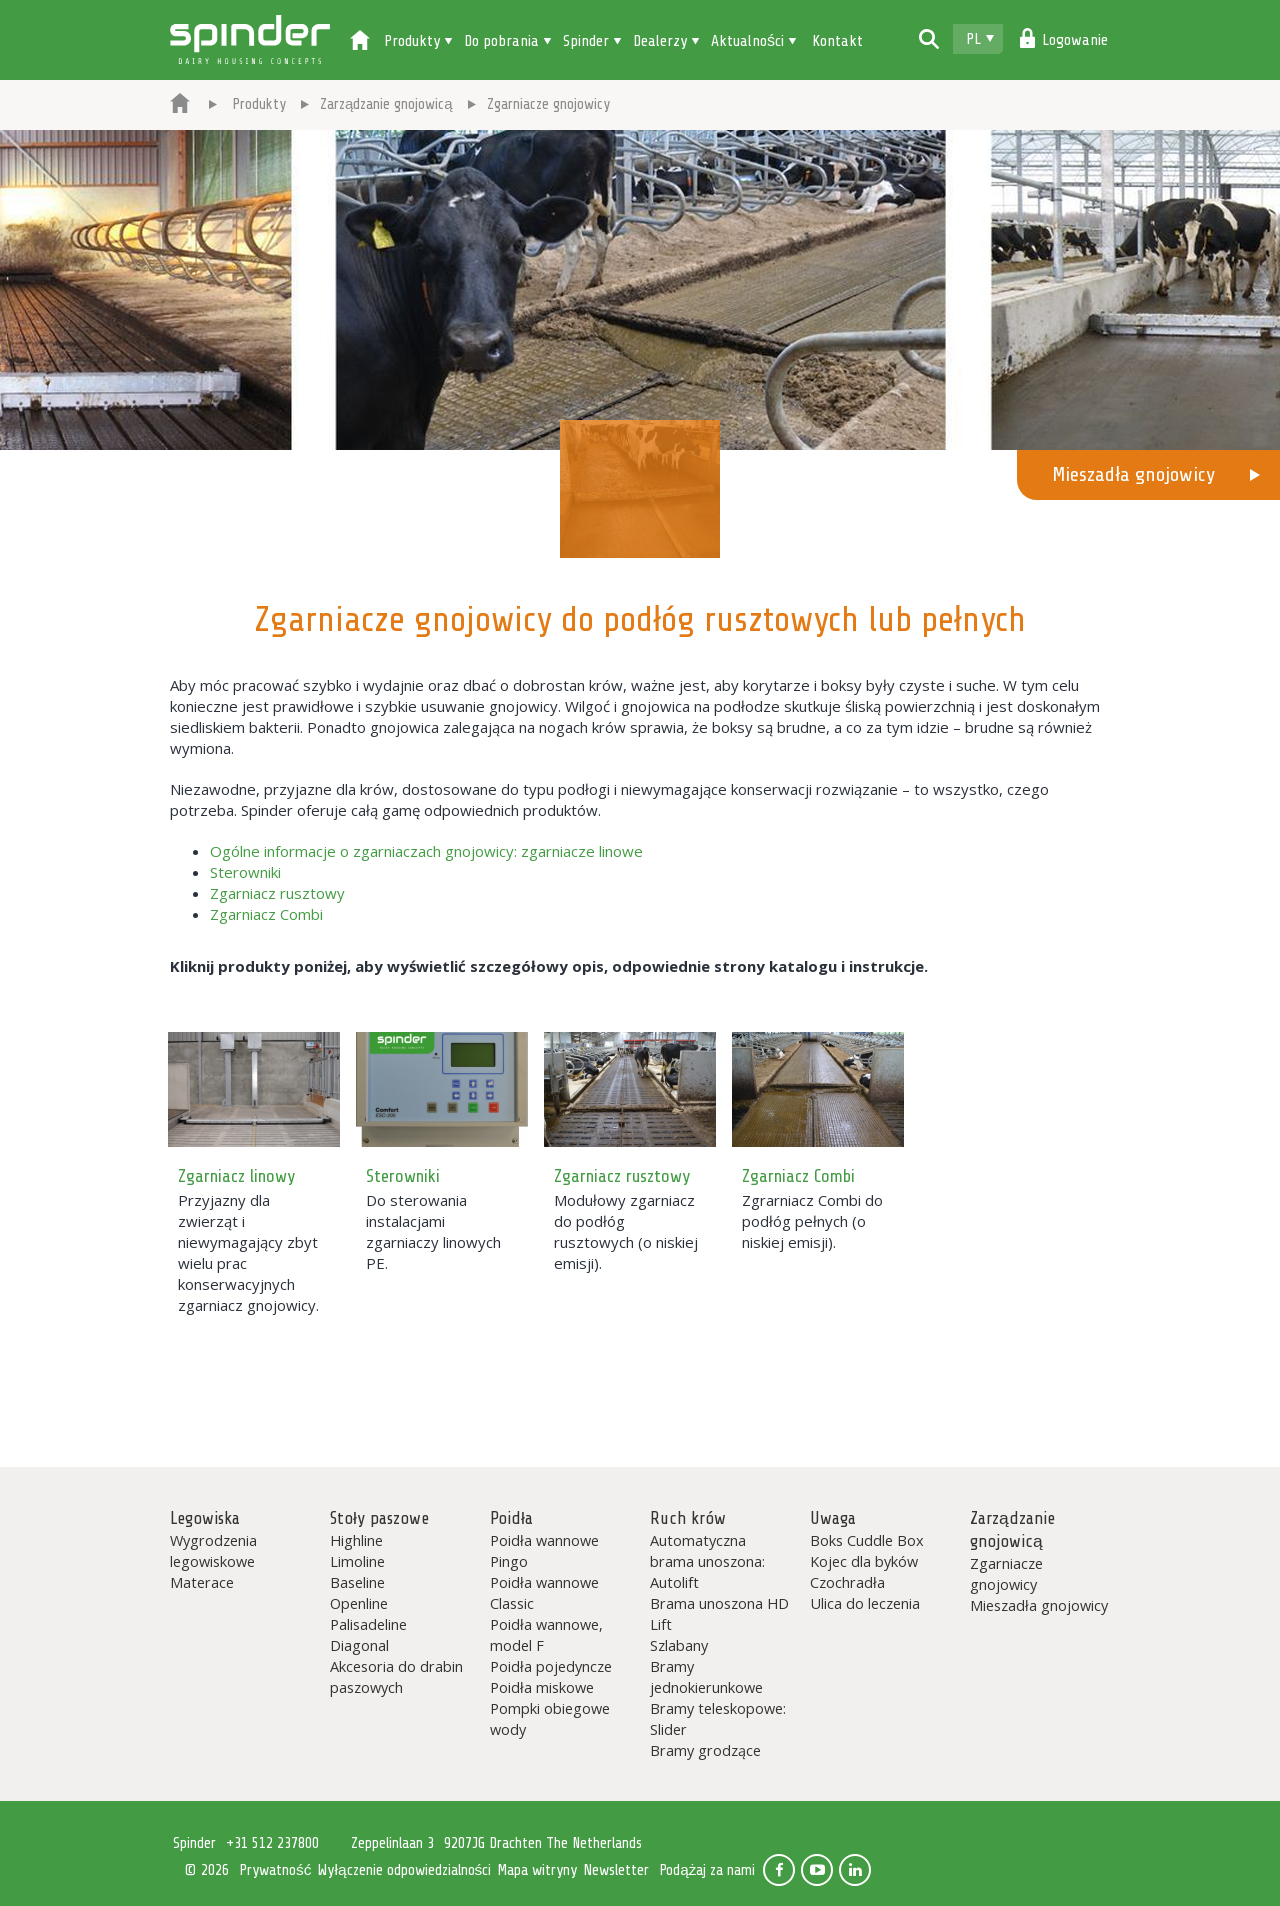  Describe the element at coordinates (368, 1624) in the screenshot. I see `Palisadeline` at that location.